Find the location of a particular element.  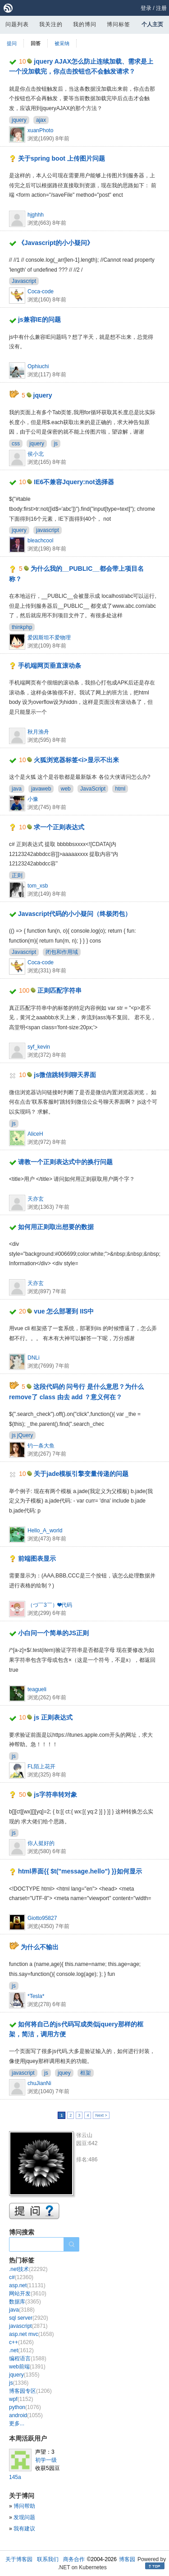

ajax is located at coordinates (41, 120).